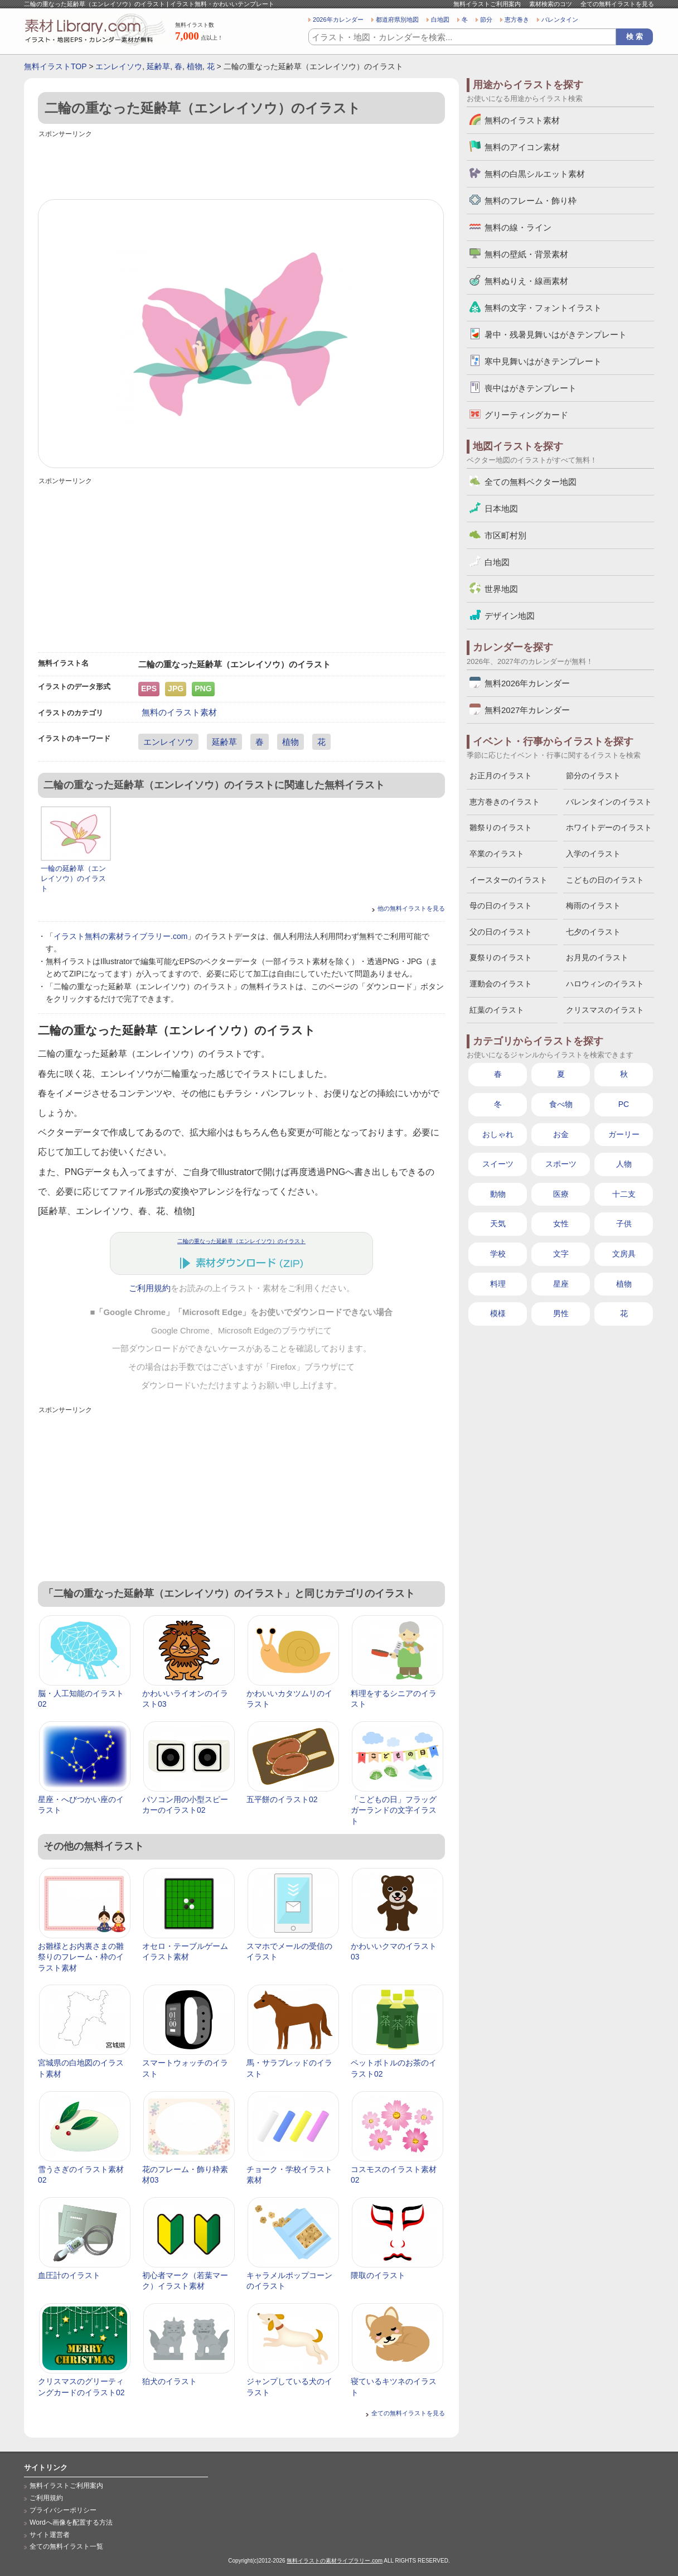 The width and height of the screenshot is (678, 2576). I want to click on 五平餅のイラスト02, so click(282, 1799).